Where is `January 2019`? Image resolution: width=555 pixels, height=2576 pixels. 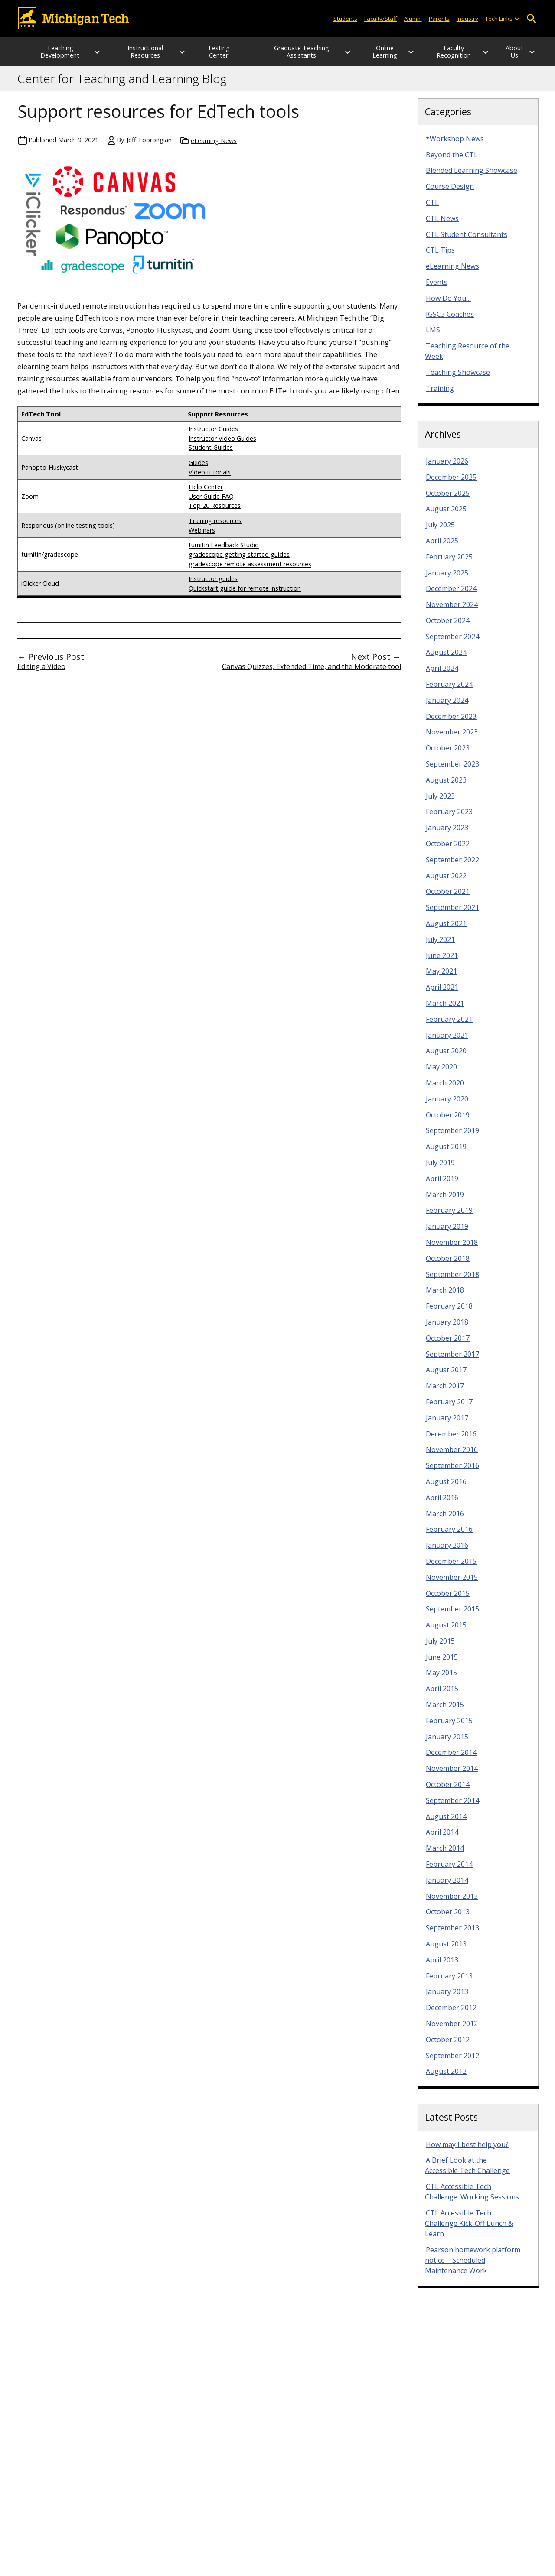
January 2019 is located at coordinates (447, 1233).